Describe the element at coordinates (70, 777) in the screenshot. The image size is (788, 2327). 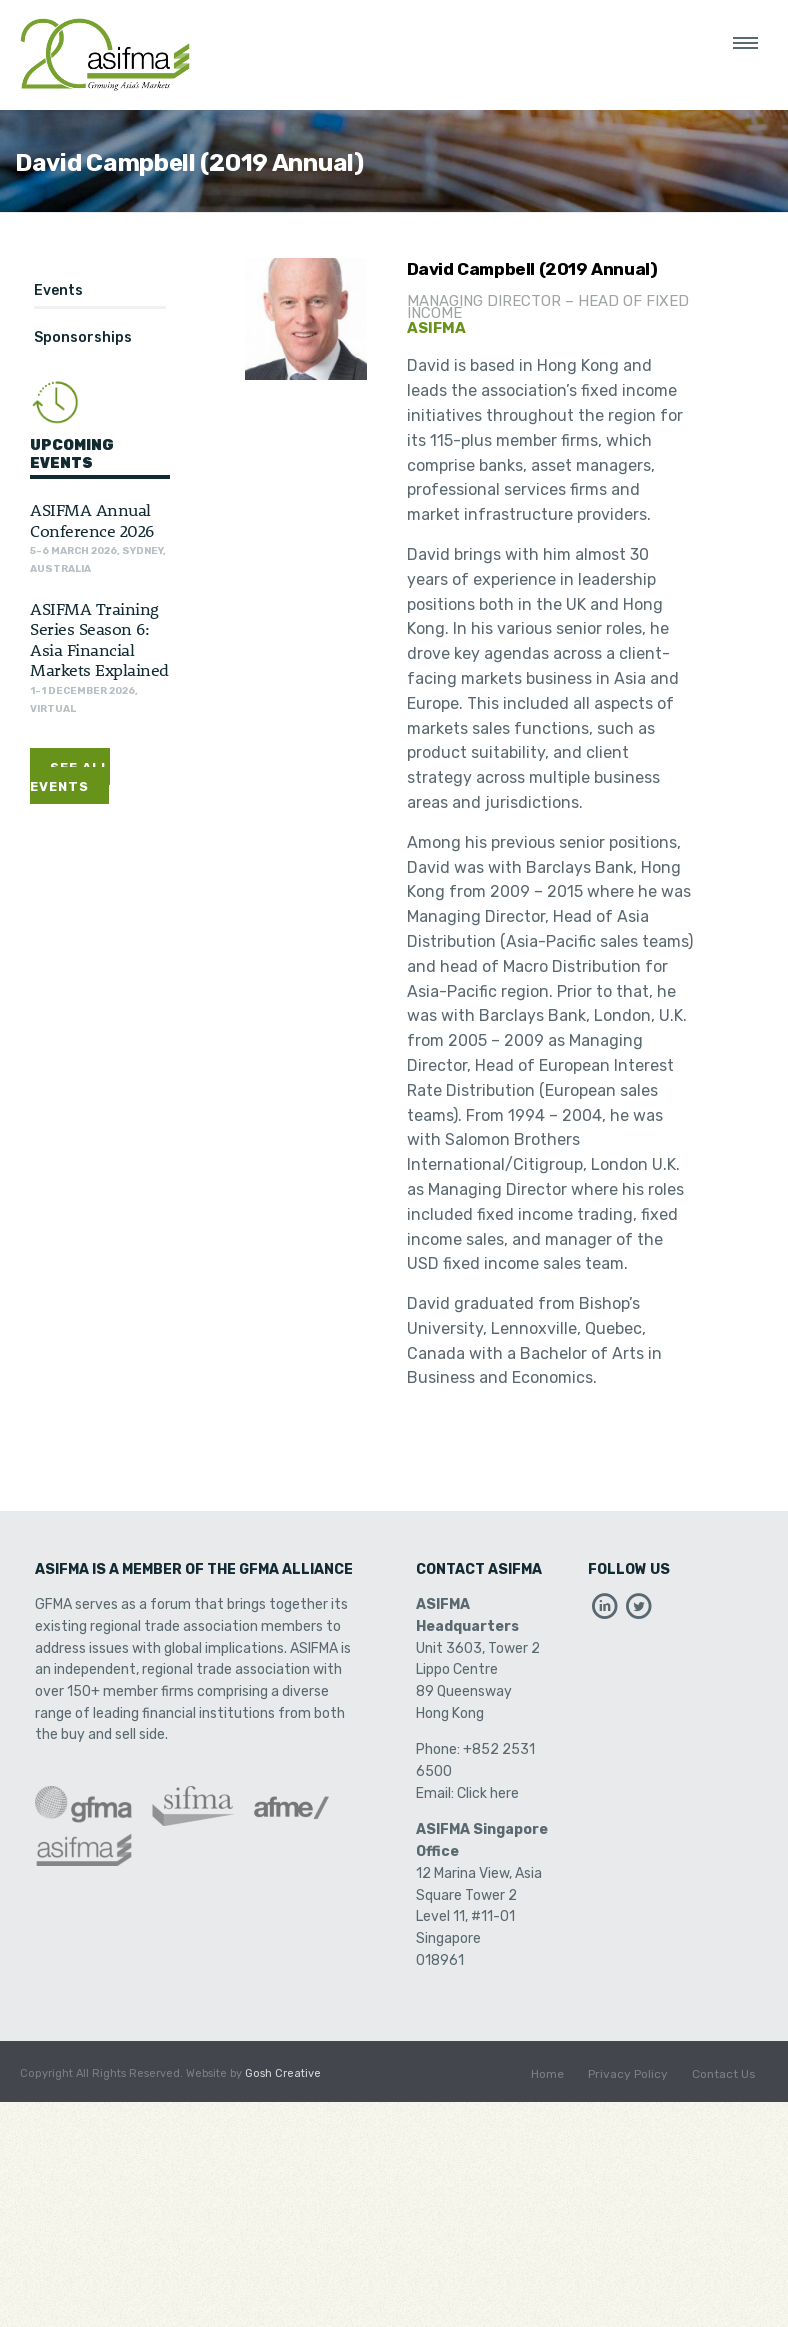
I see `See All Events` at that location.